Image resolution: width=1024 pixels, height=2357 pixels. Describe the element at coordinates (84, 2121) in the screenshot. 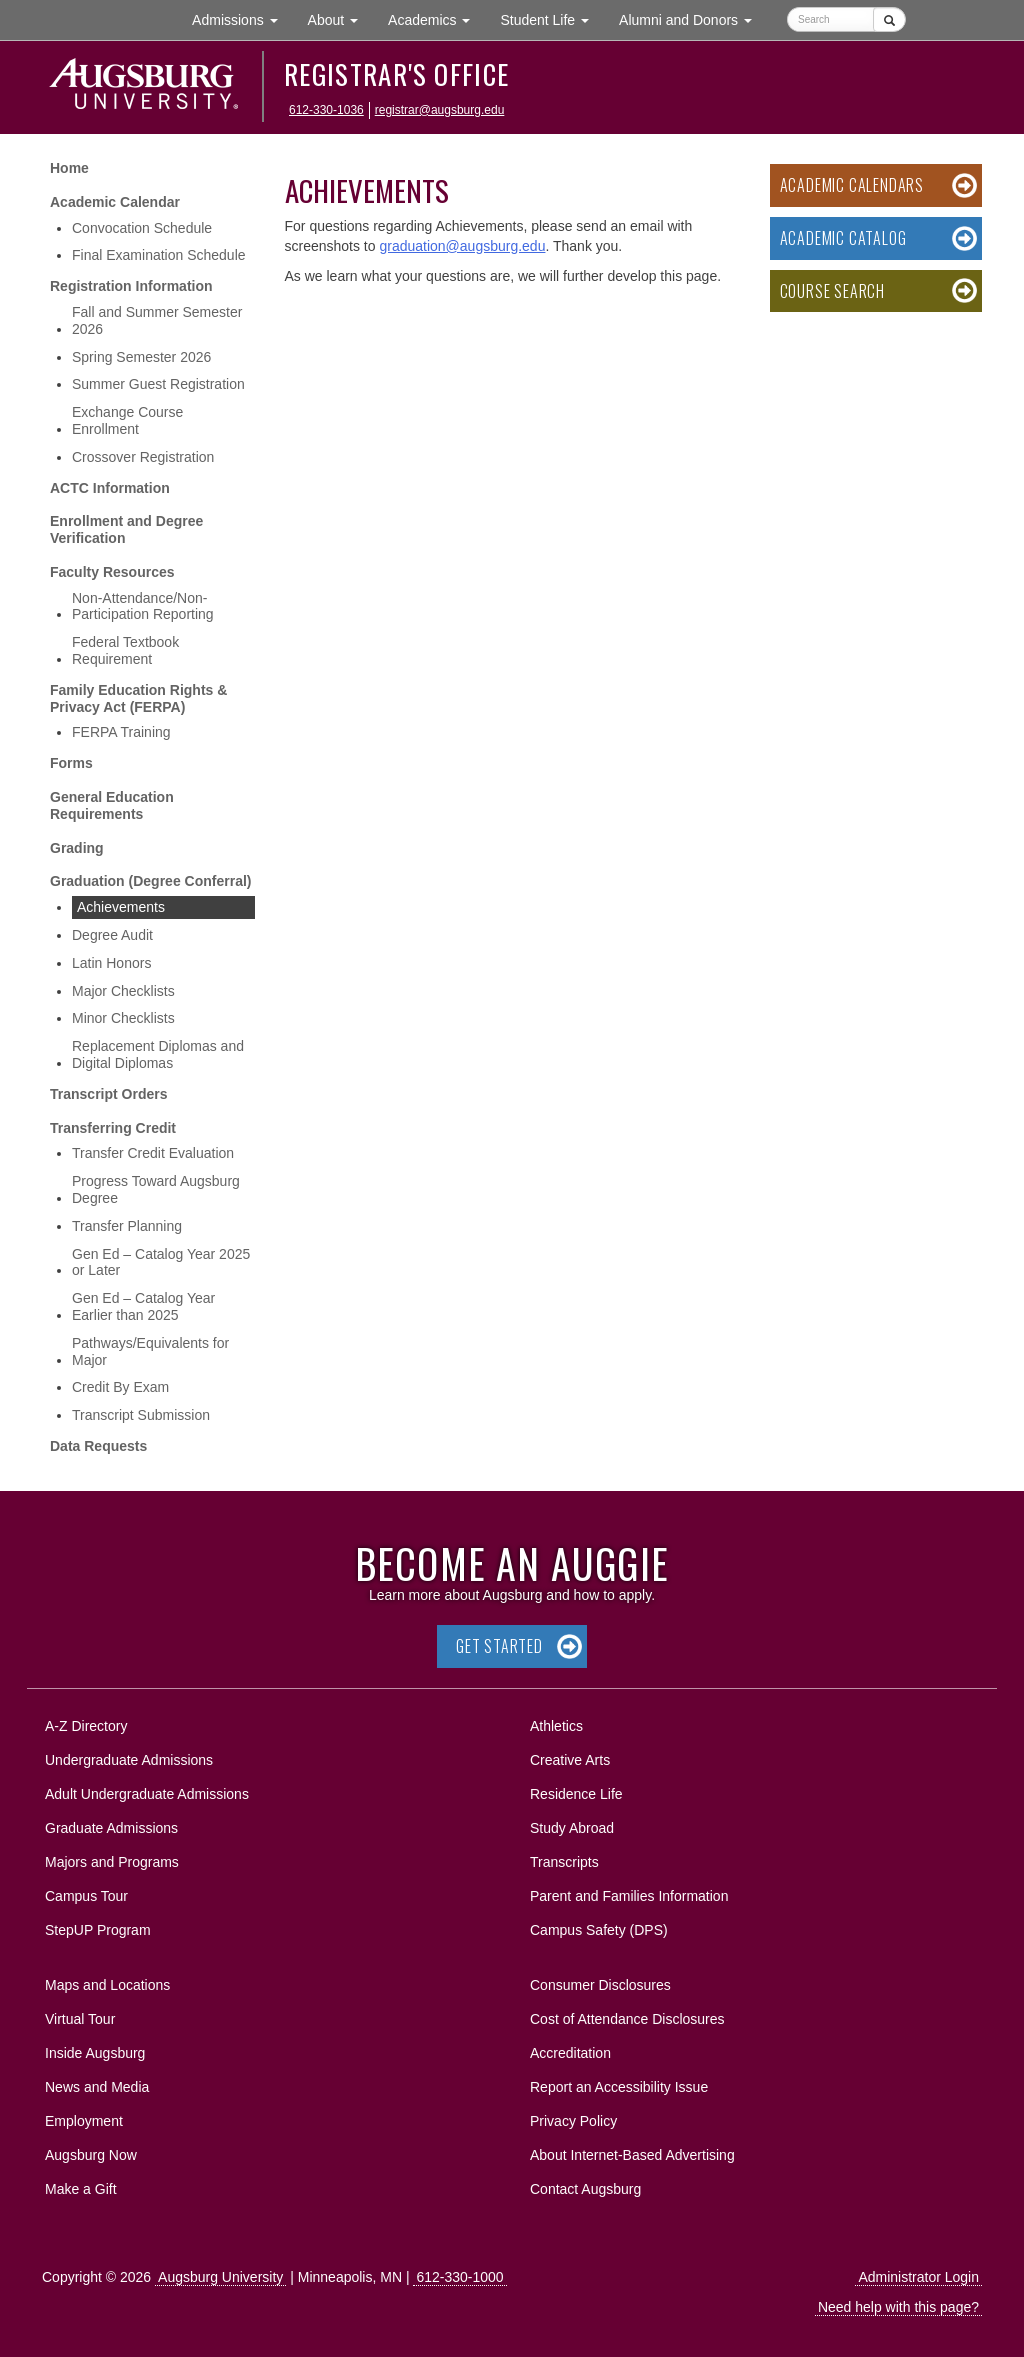

I see `Employment` at that location.